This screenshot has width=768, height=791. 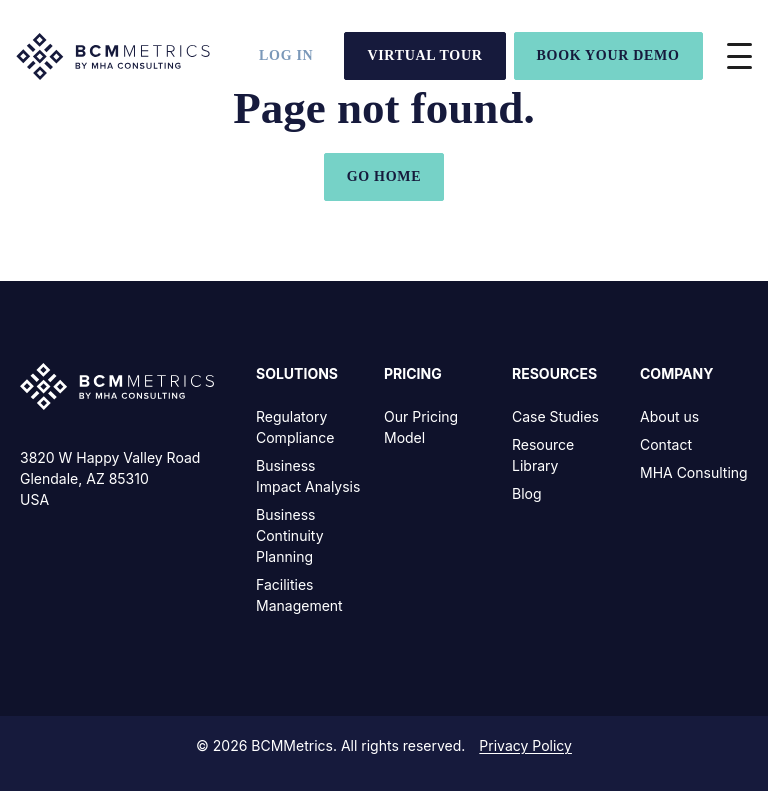 What do you see at coordinates (527, 493) in the screenshot?
I see `Blog [menuitem]` at bounding box center [527, 493].